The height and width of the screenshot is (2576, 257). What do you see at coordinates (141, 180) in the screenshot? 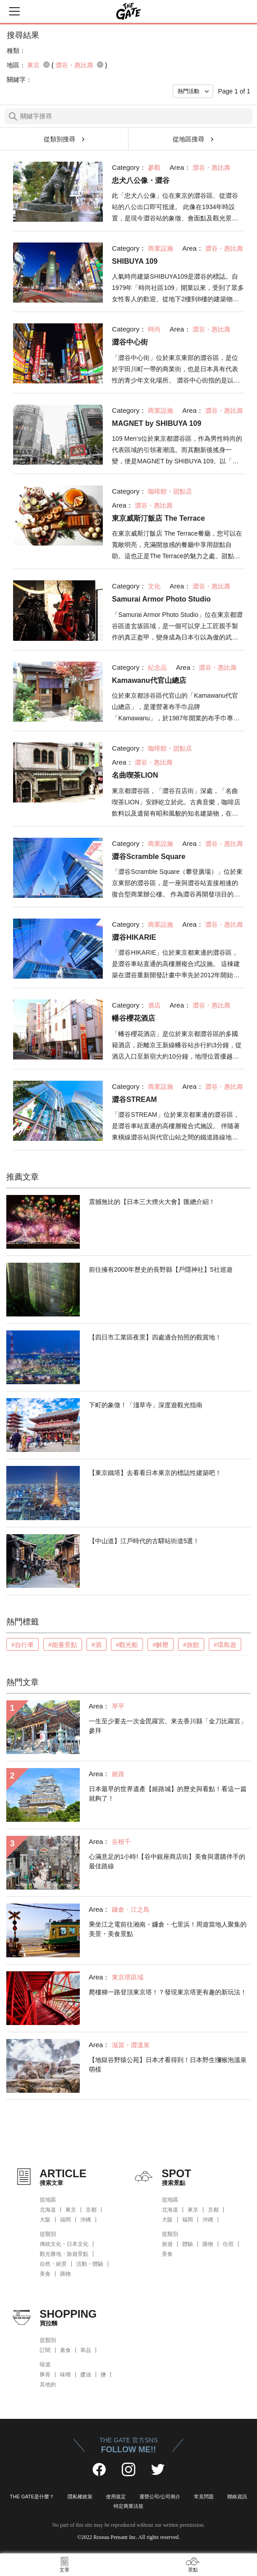
I see `忠犬八公像・澀谷` at bounding box center [141, 180].